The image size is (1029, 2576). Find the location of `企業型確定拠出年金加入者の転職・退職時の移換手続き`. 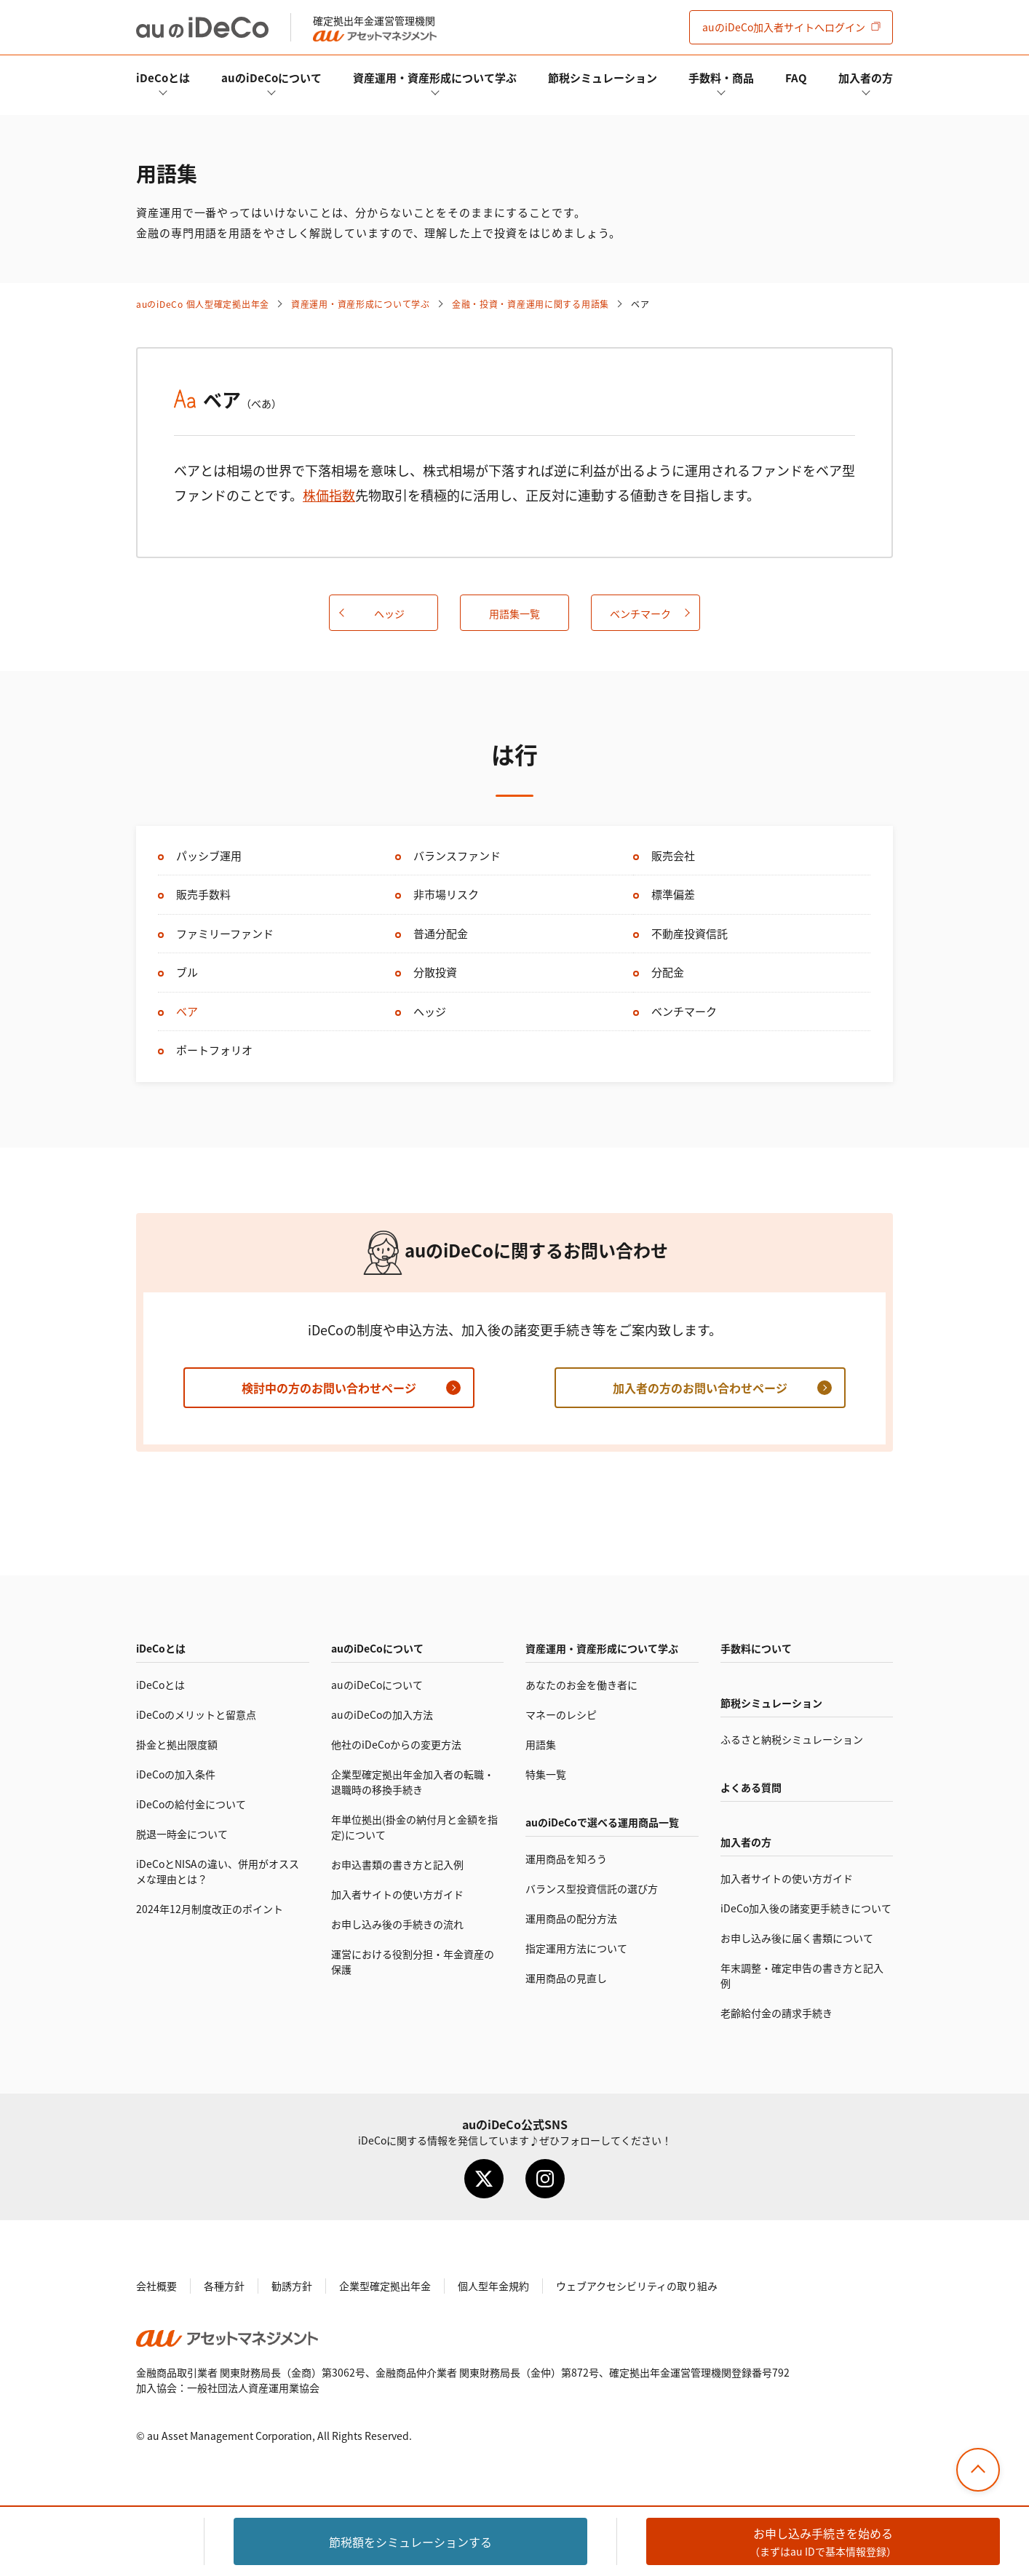

企業型確定拠出年金加入者の転職・退職時の移換手続き is located at coordinates (412, 1782).